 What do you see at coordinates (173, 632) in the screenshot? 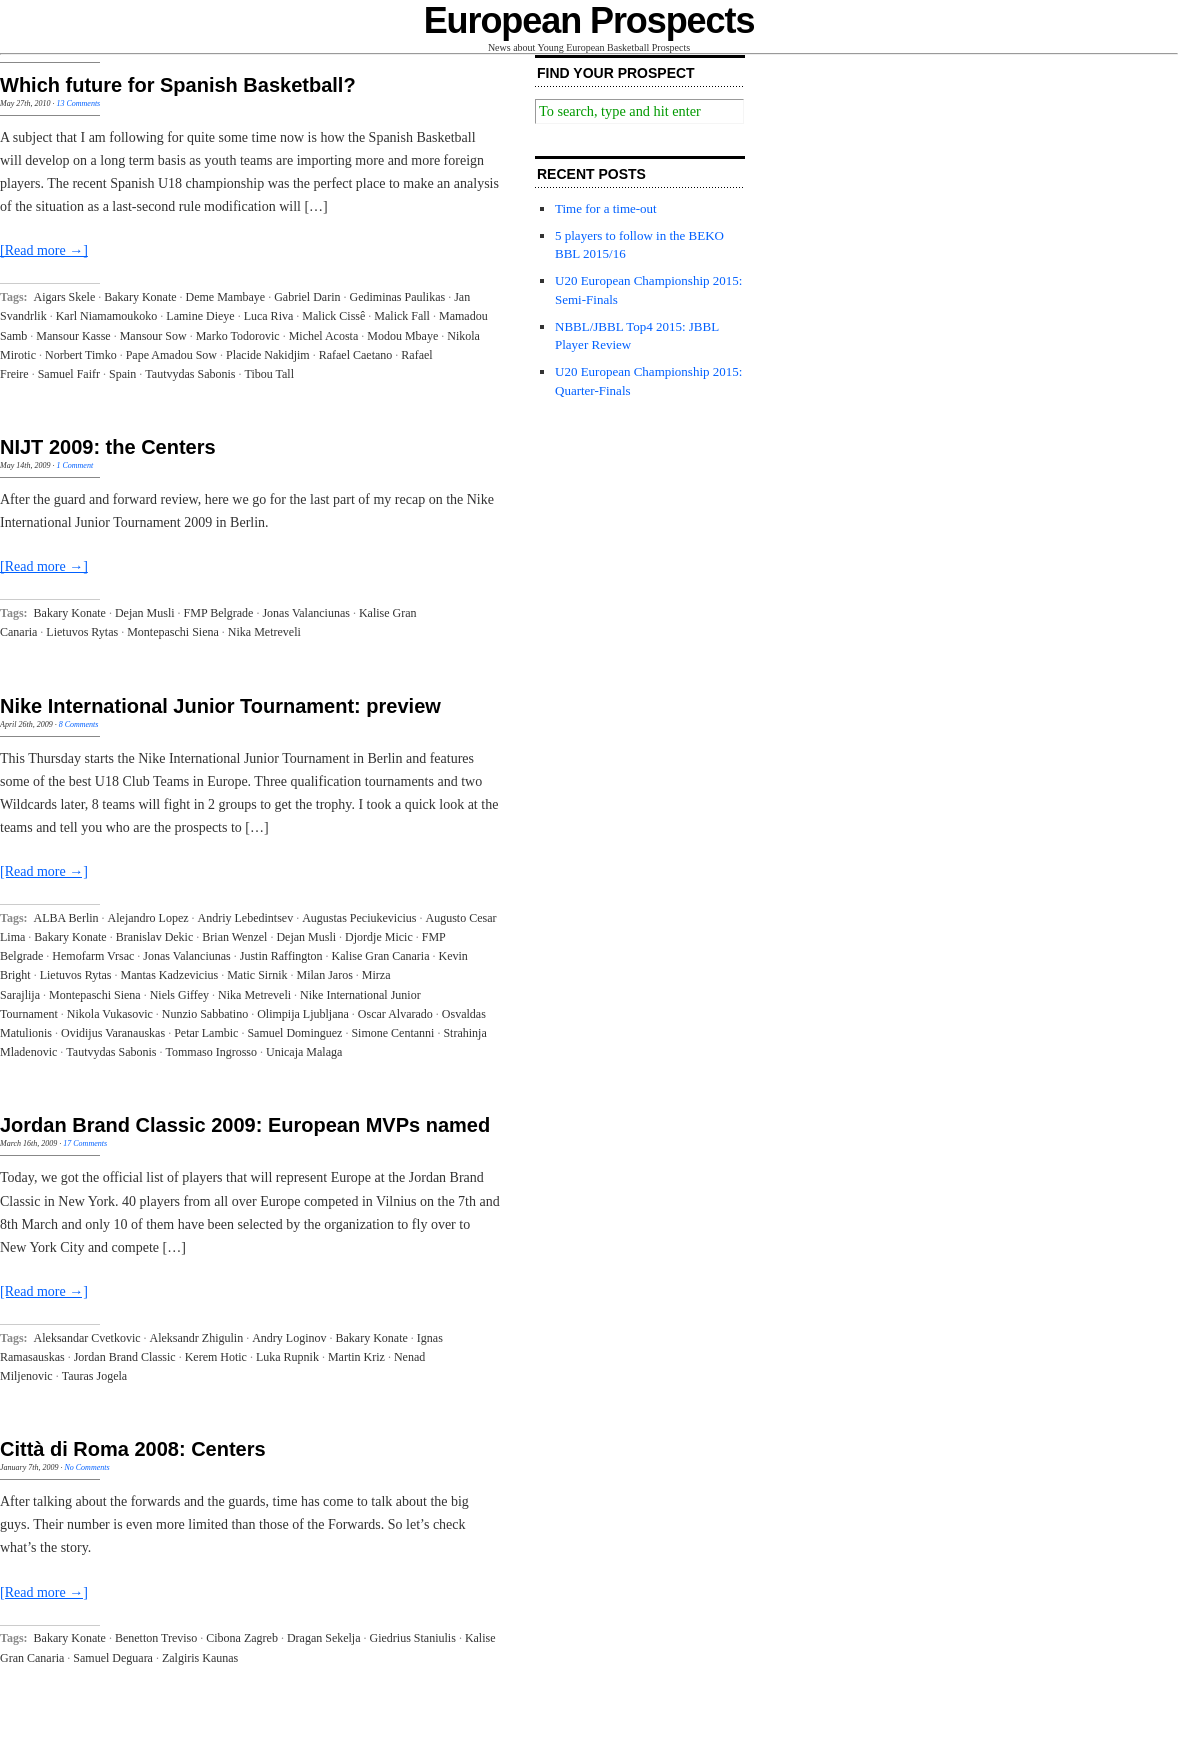
I see `Montepaschi Siena` at bounding box center [173, 632].